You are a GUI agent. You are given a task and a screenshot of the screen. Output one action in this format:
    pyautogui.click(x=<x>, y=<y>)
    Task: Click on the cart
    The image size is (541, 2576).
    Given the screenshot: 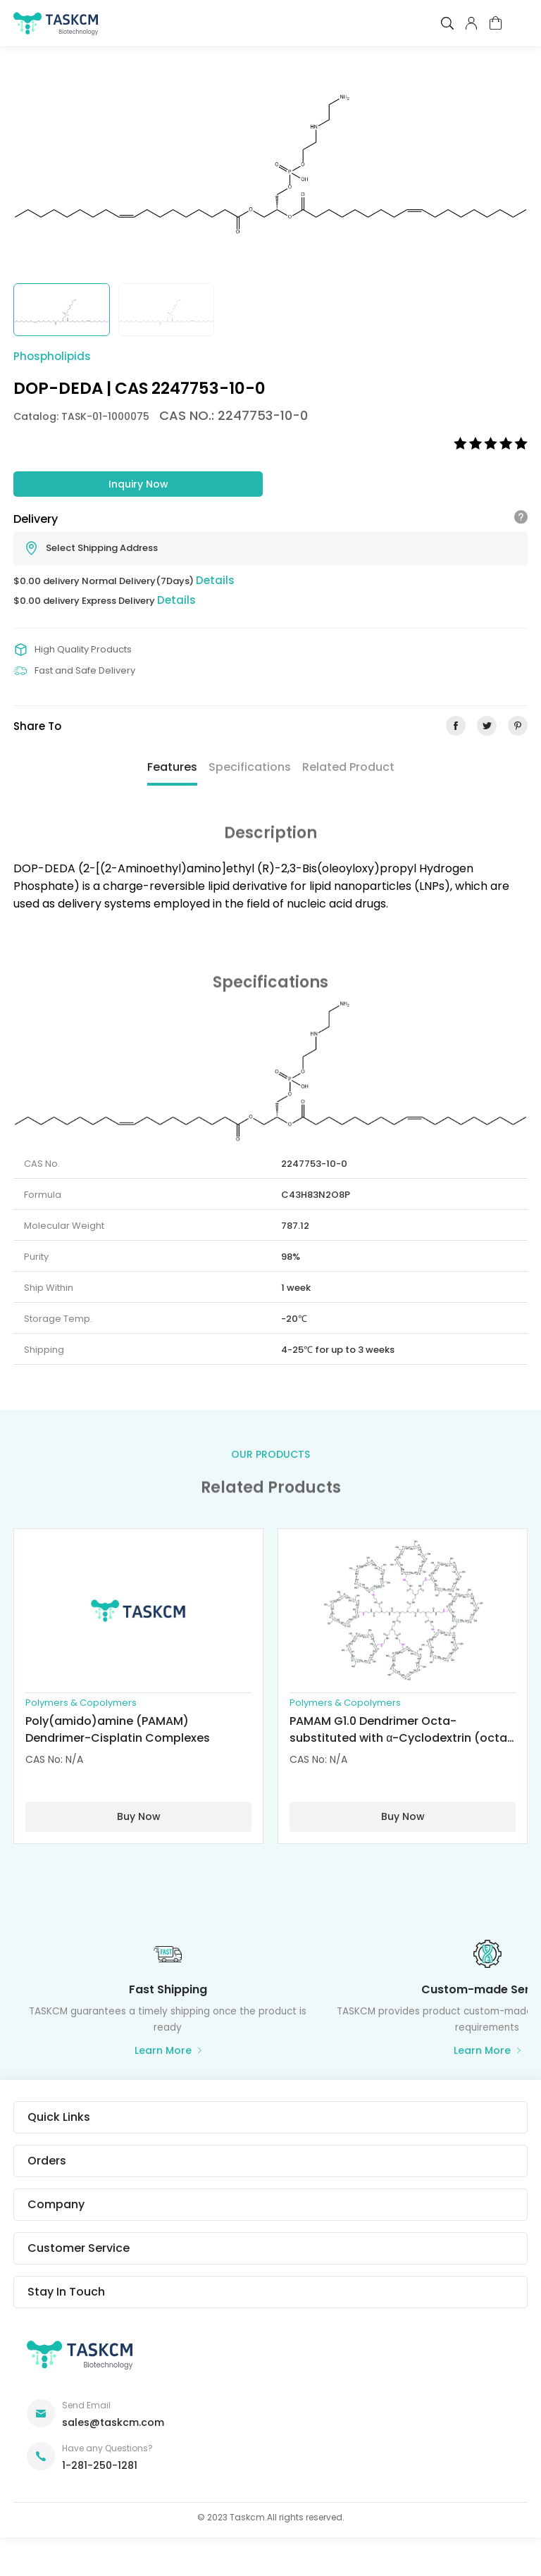 What is the action you would take?
    pyautogui.click(x=495, y=23)
    